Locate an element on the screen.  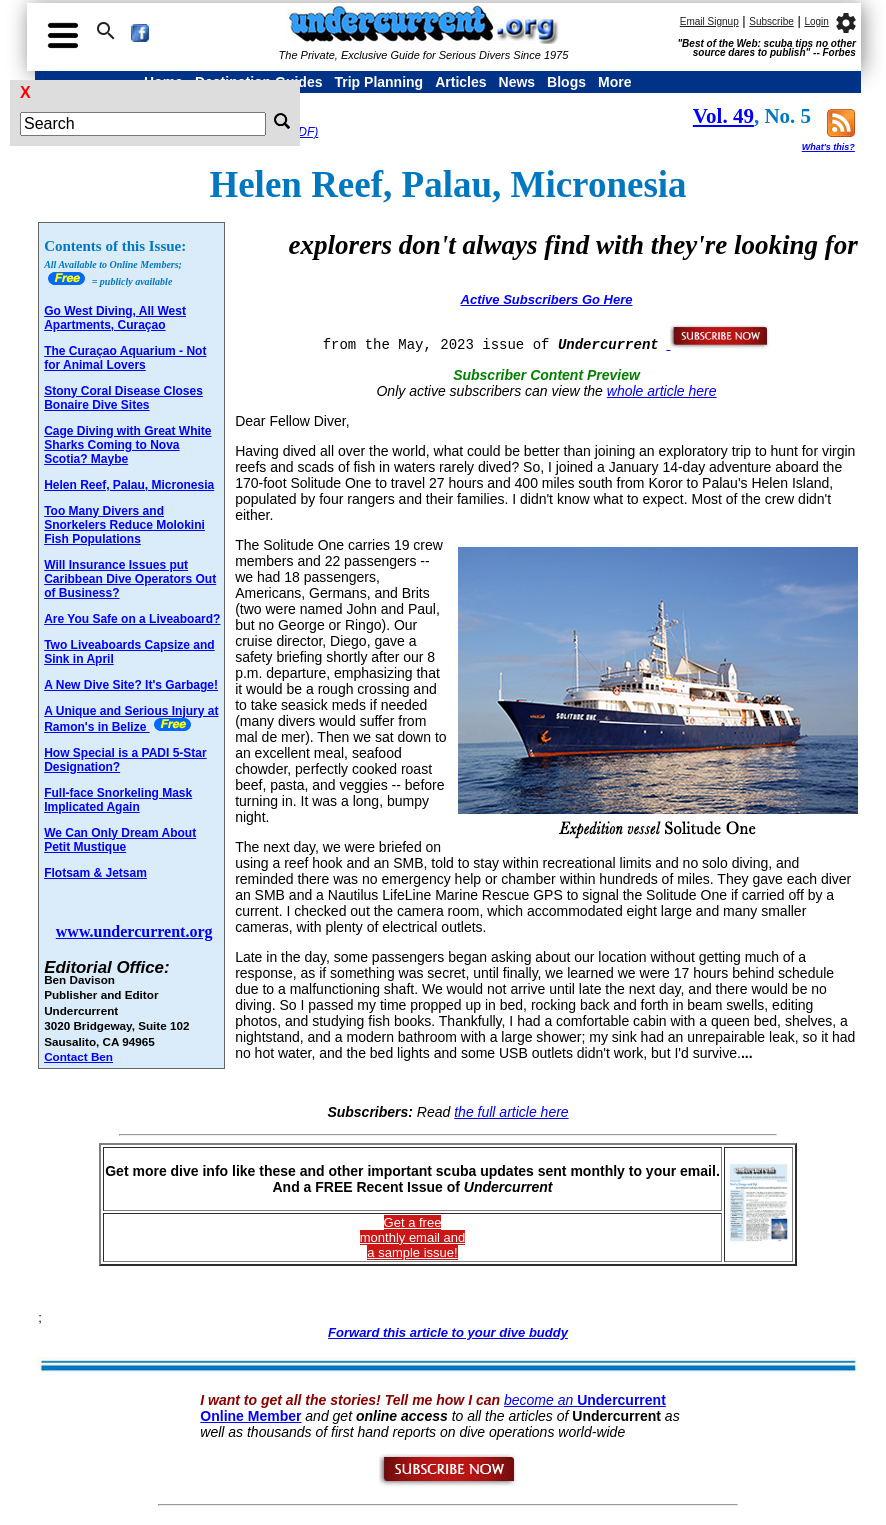
Go West Diving, All West Apartments, Curaçao is located at coordinates (115, 318).